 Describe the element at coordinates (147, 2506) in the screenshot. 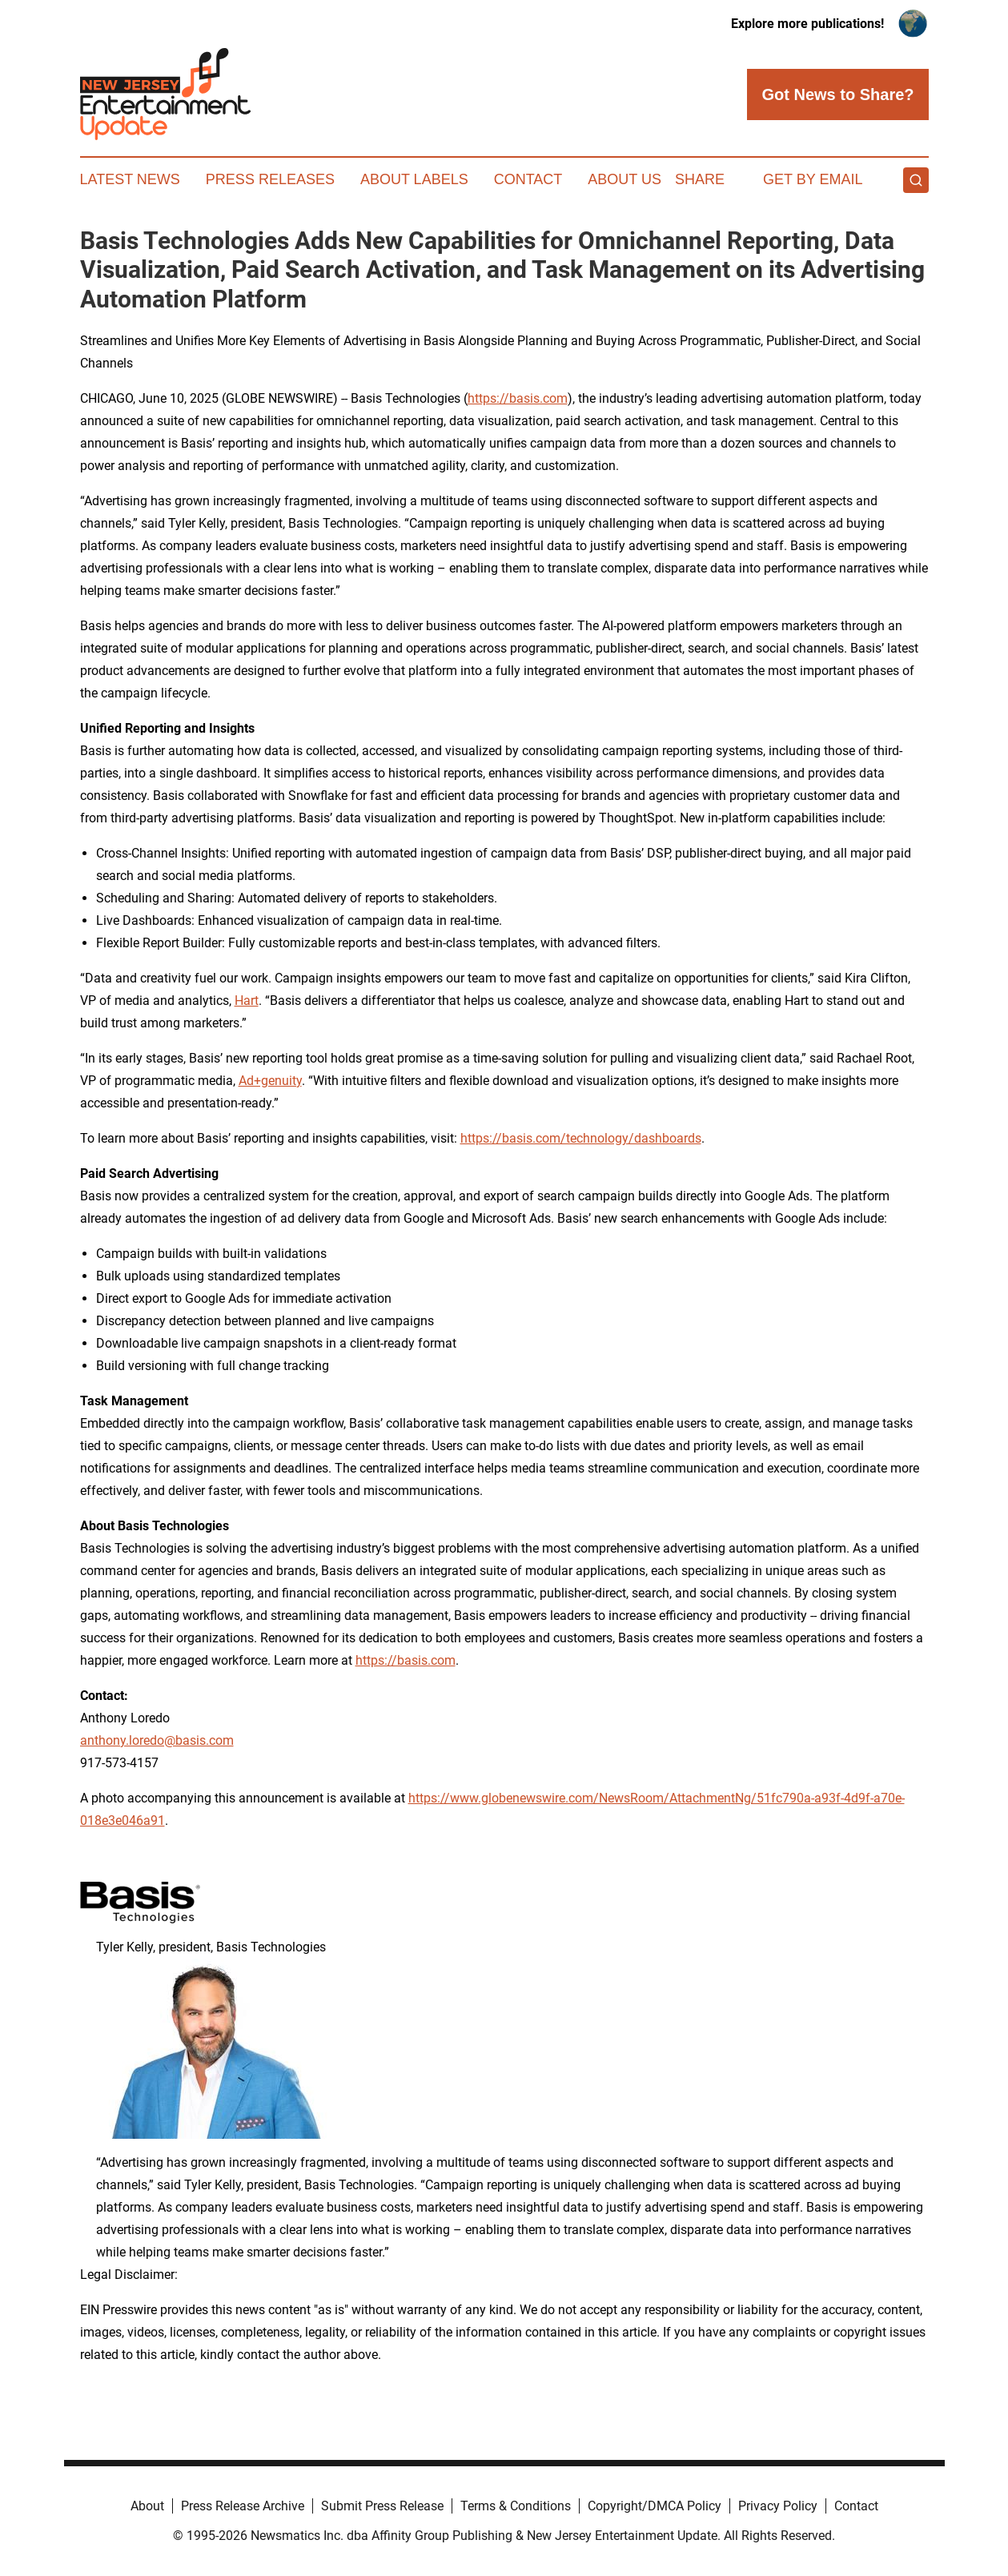

I see `About` at that location.